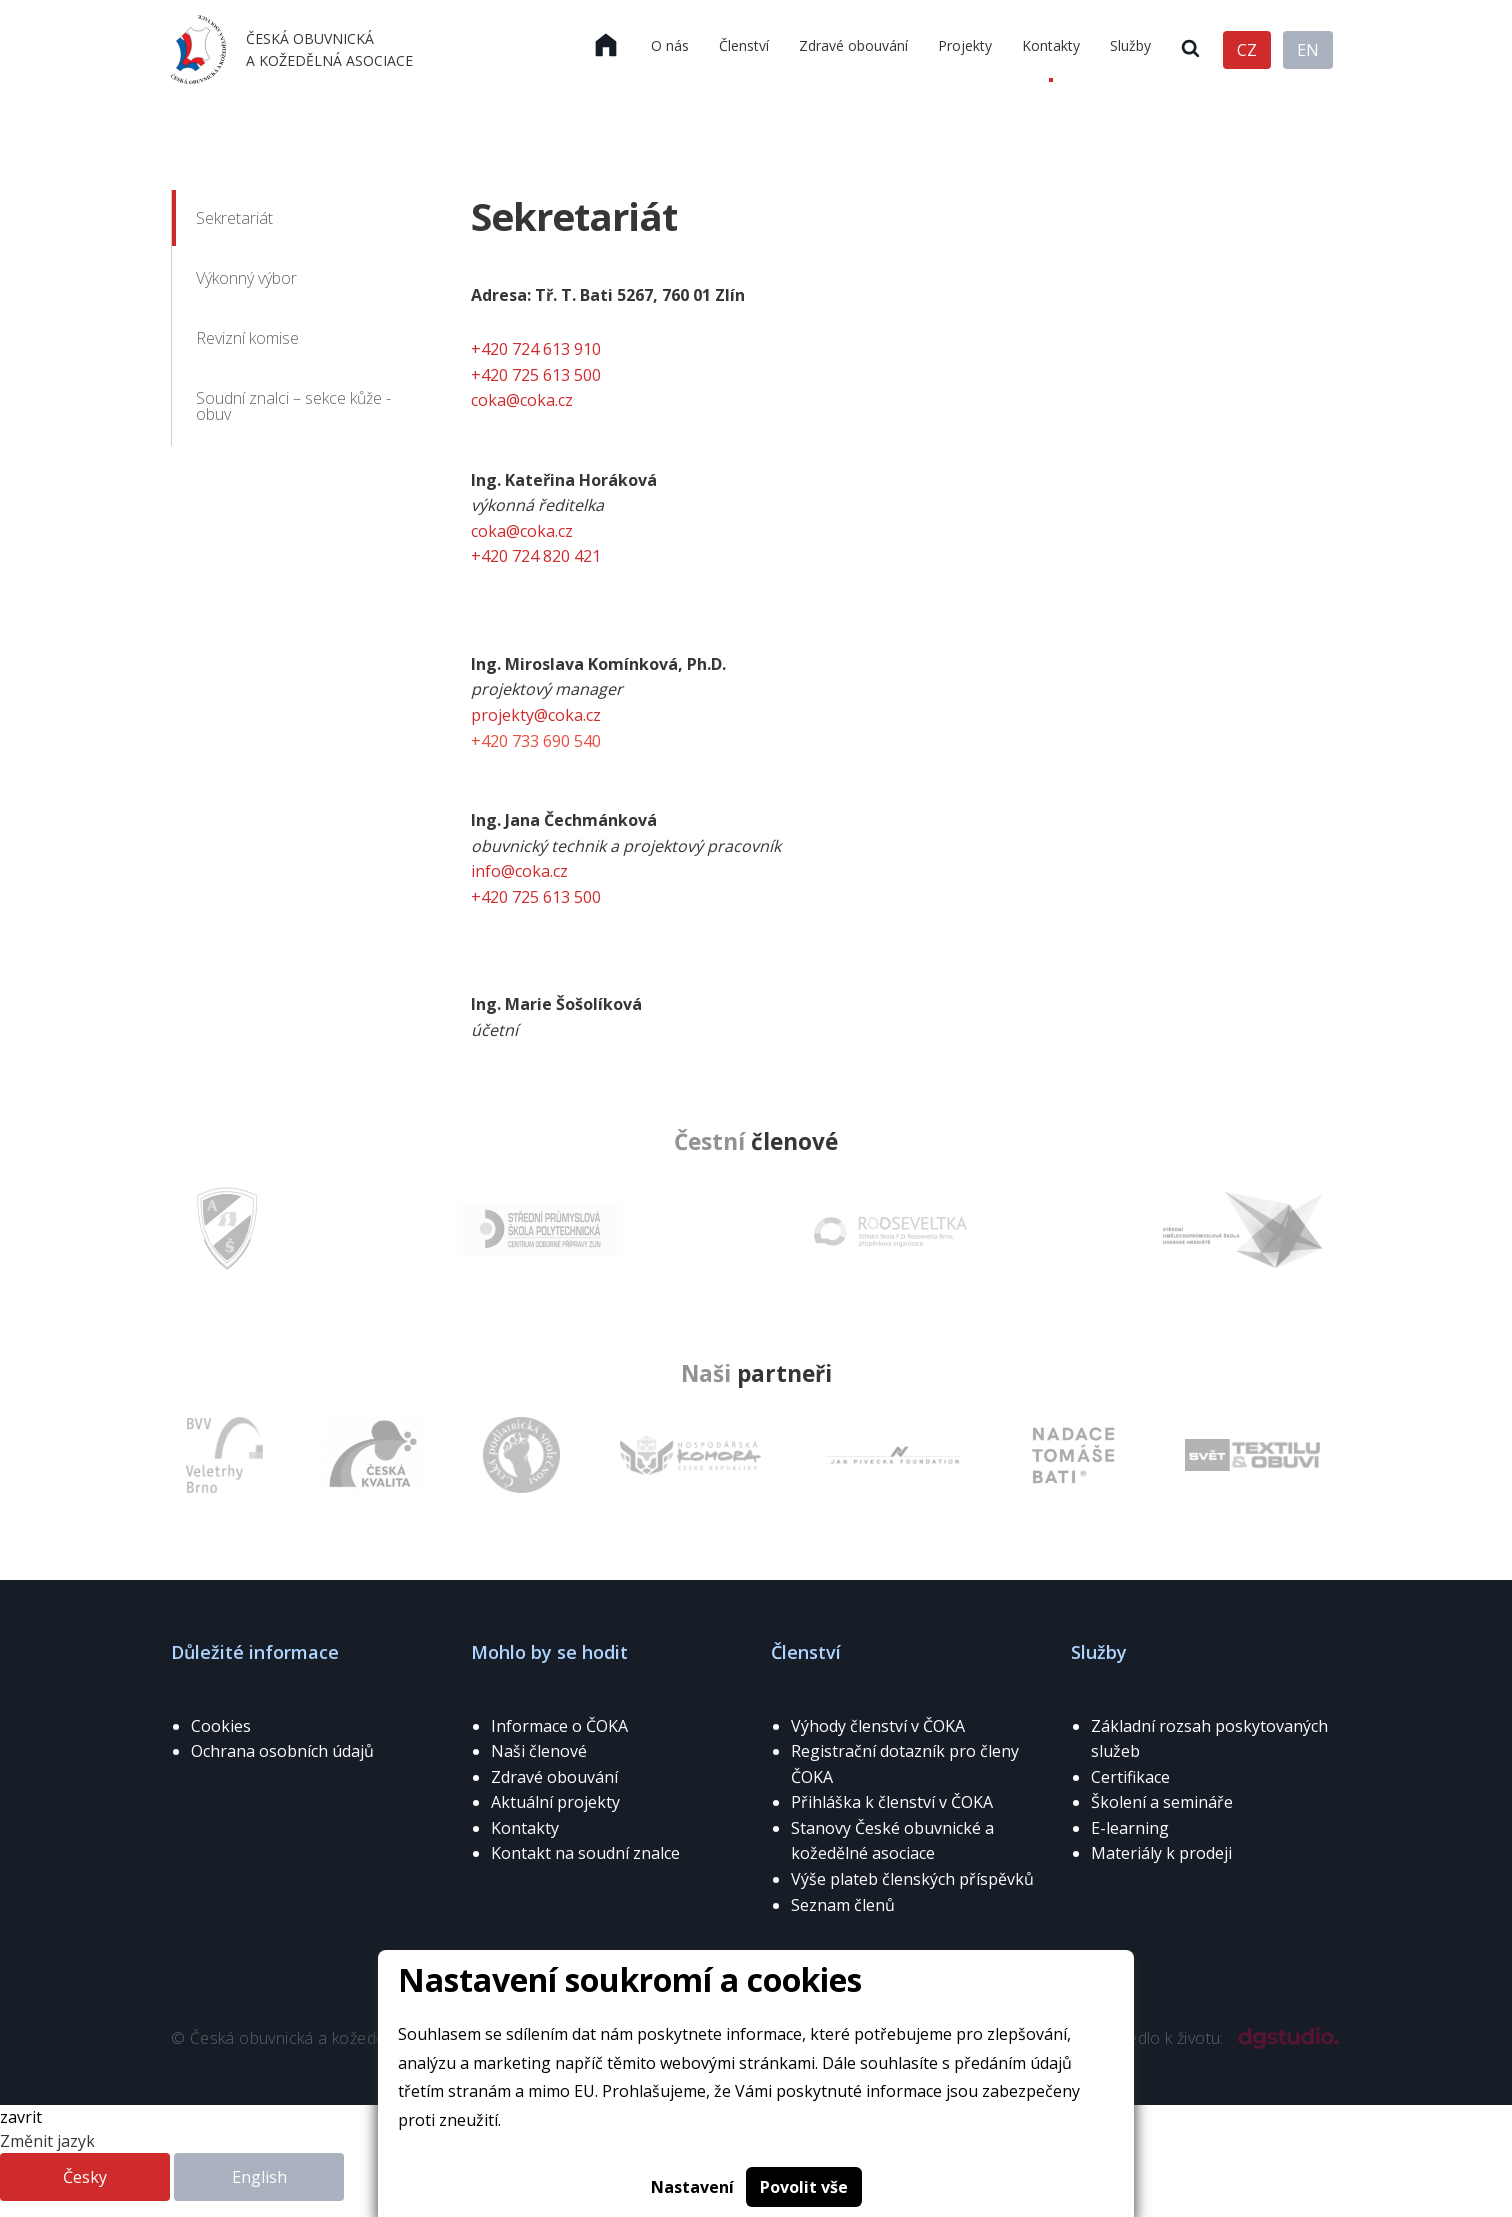 Image resolution: width=1512 pixels, height=2217 pixels. Describe the element at coordinates (853, 45) in the screenshot. I see `Zdravé obouvání [menuitem]` at that location.